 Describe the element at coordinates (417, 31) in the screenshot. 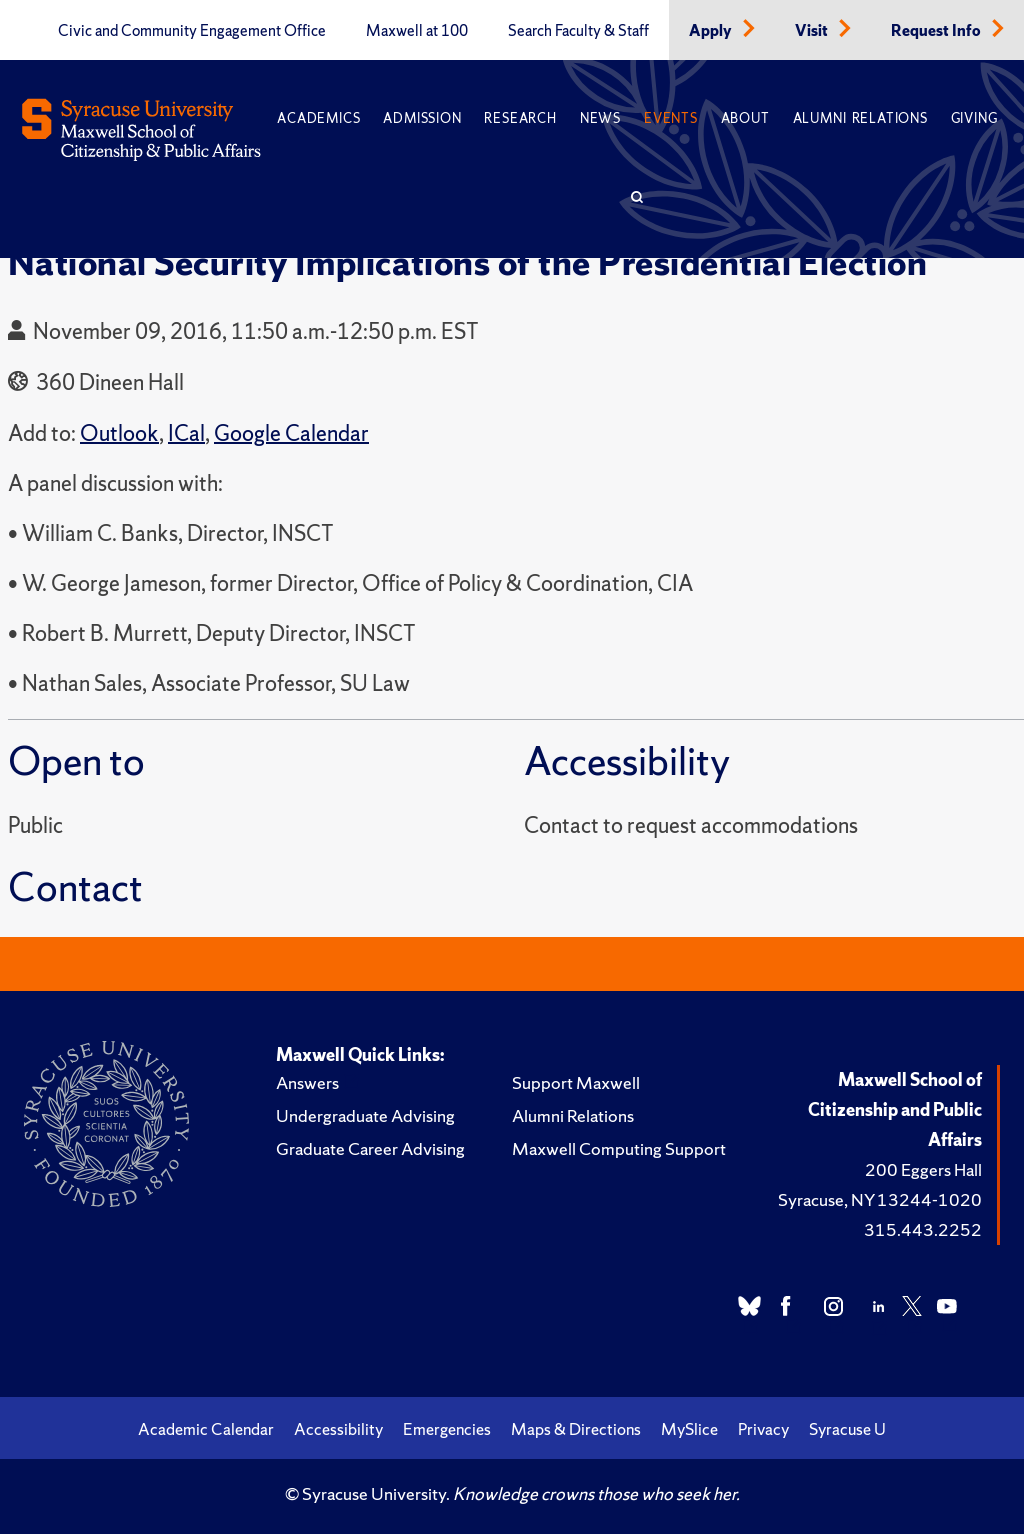

I see `Maxwell at 100` at that location.